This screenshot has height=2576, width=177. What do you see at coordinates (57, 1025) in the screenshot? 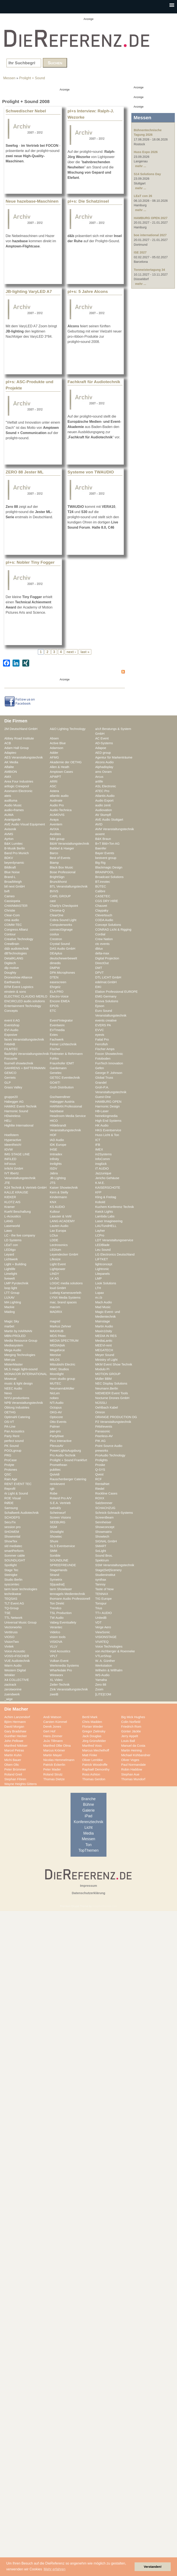
I see `Eventworx` at bounding box center [57, 1025].